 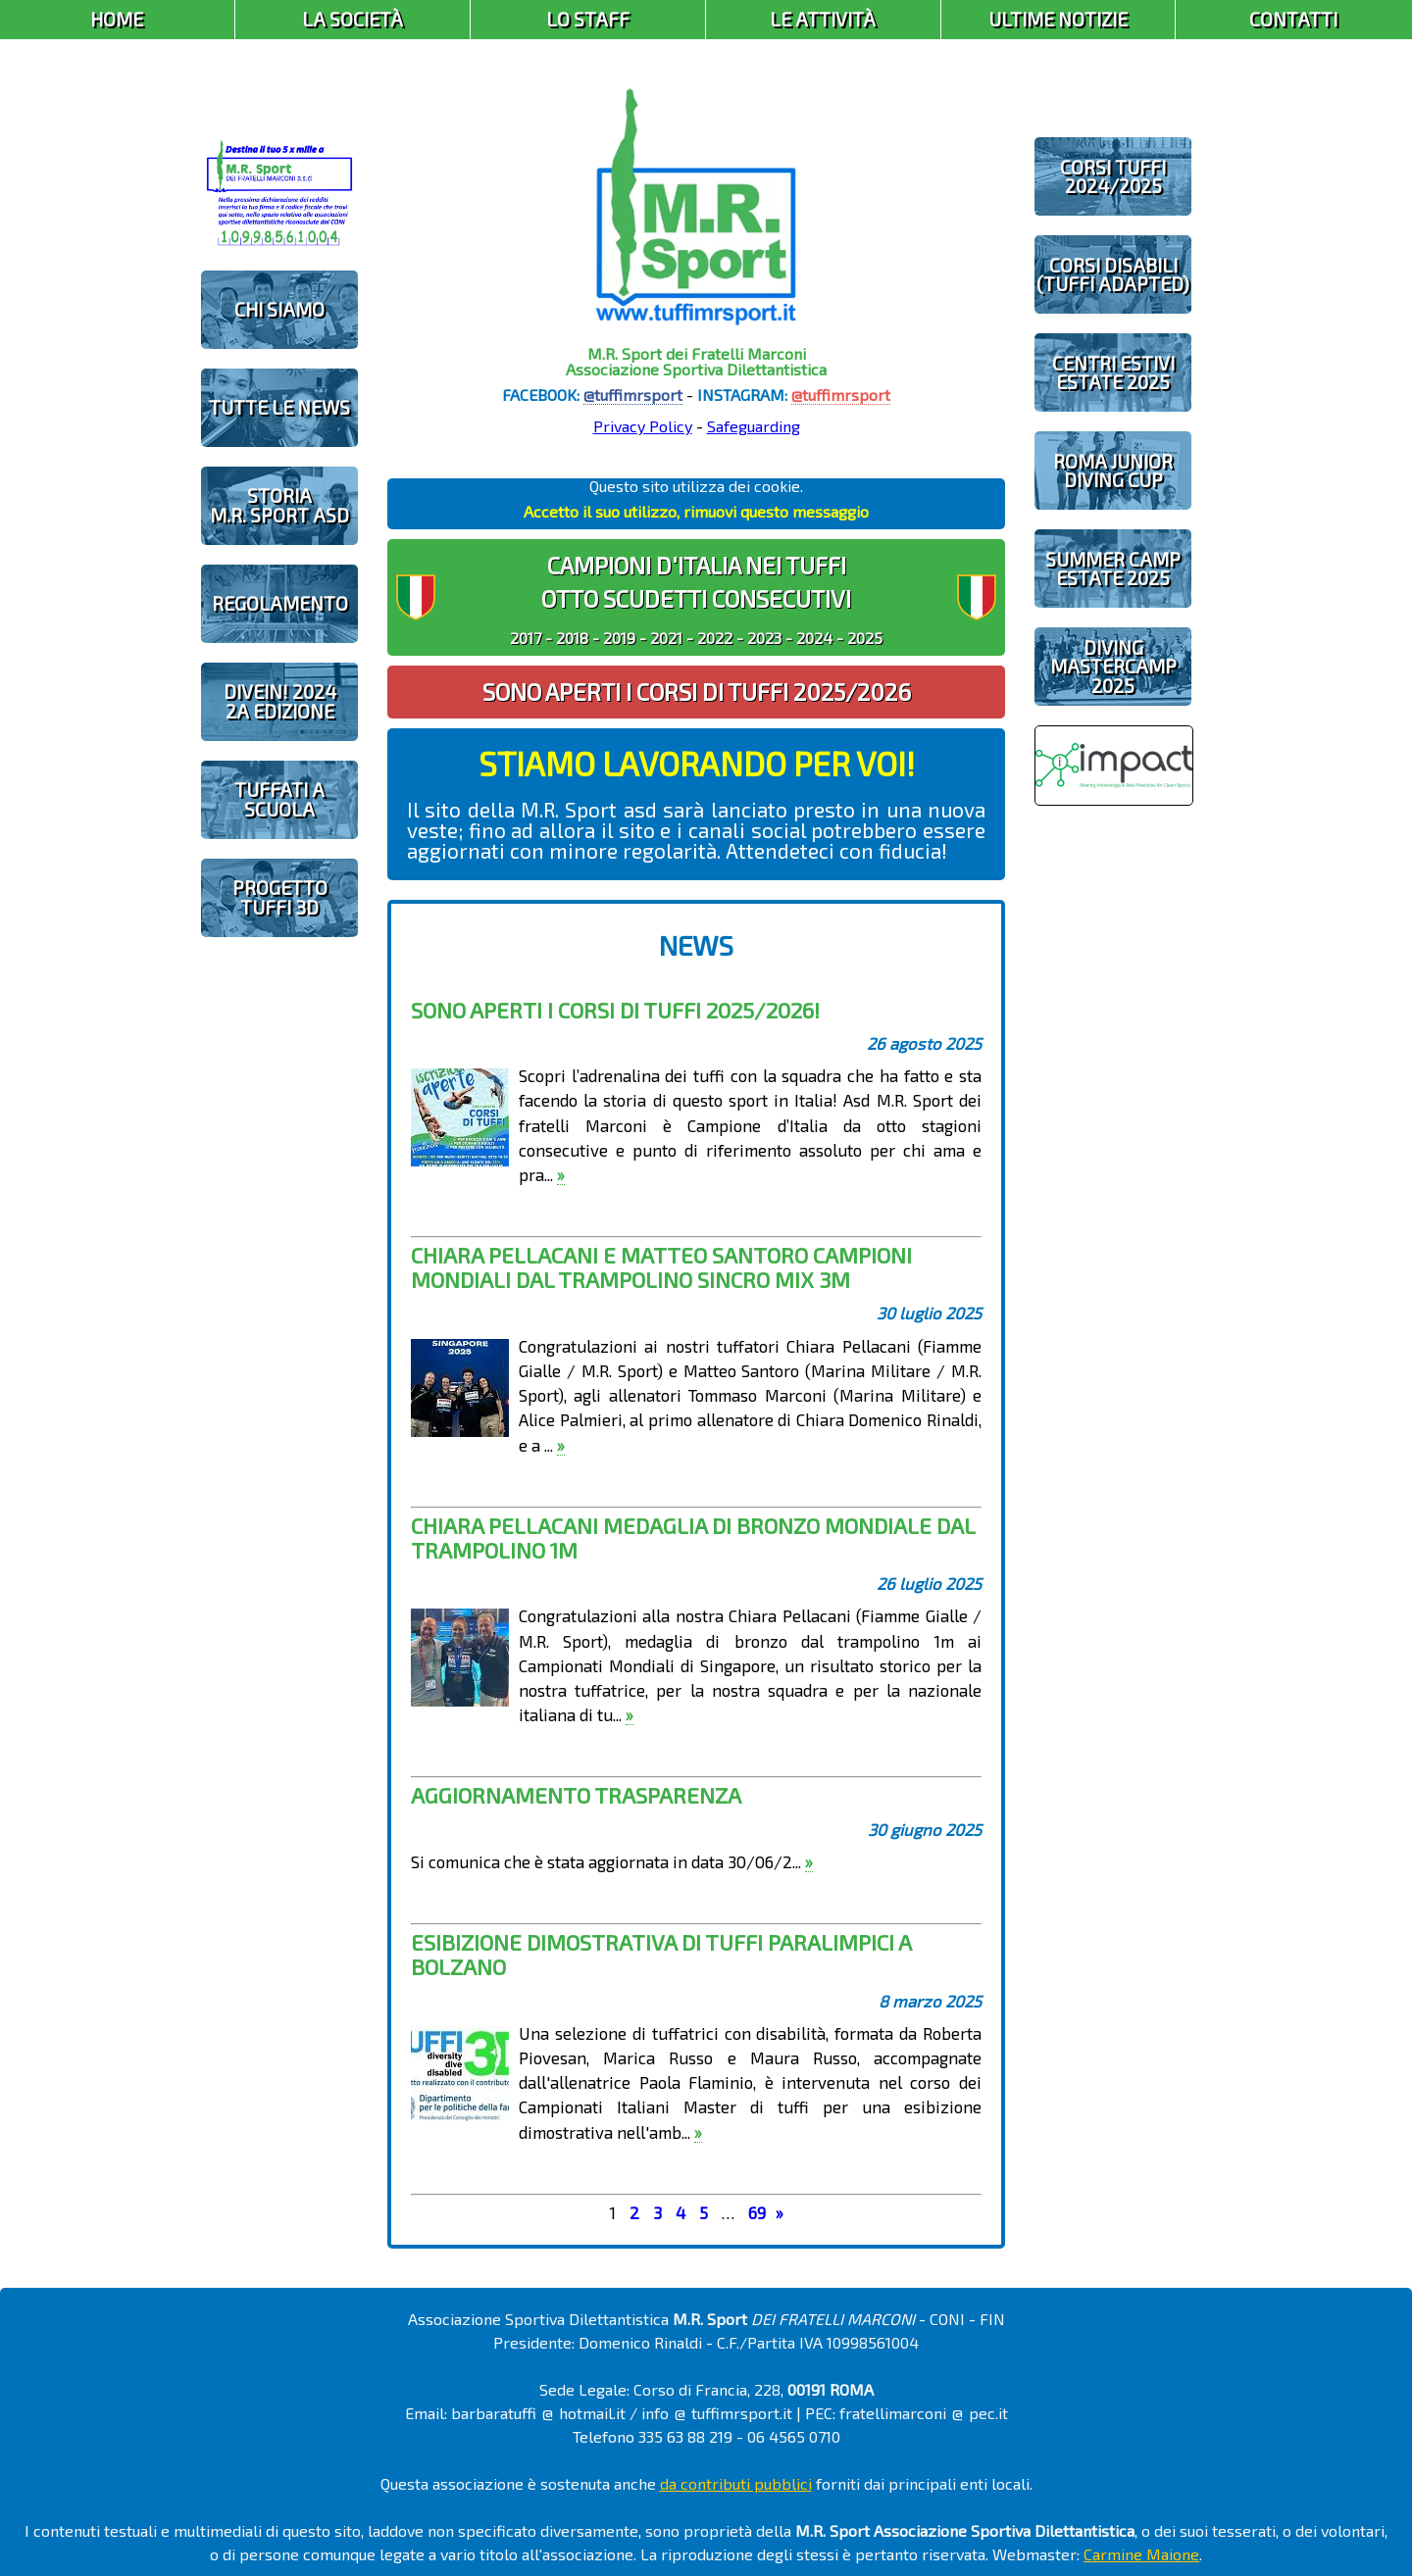 What do you see at coordinates (280, 603) in the screenshot?
I see `REGOLAMENTO` at bounding box center [280, 603].